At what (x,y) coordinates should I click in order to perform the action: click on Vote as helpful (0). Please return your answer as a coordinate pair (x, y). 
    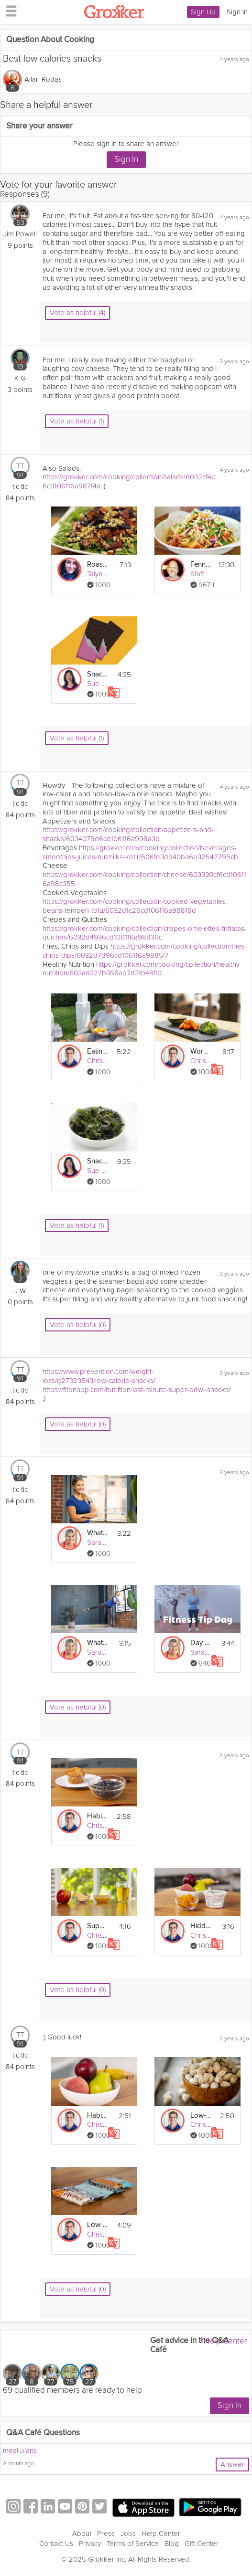
    Looking at the image, I should click on (78, 1324).